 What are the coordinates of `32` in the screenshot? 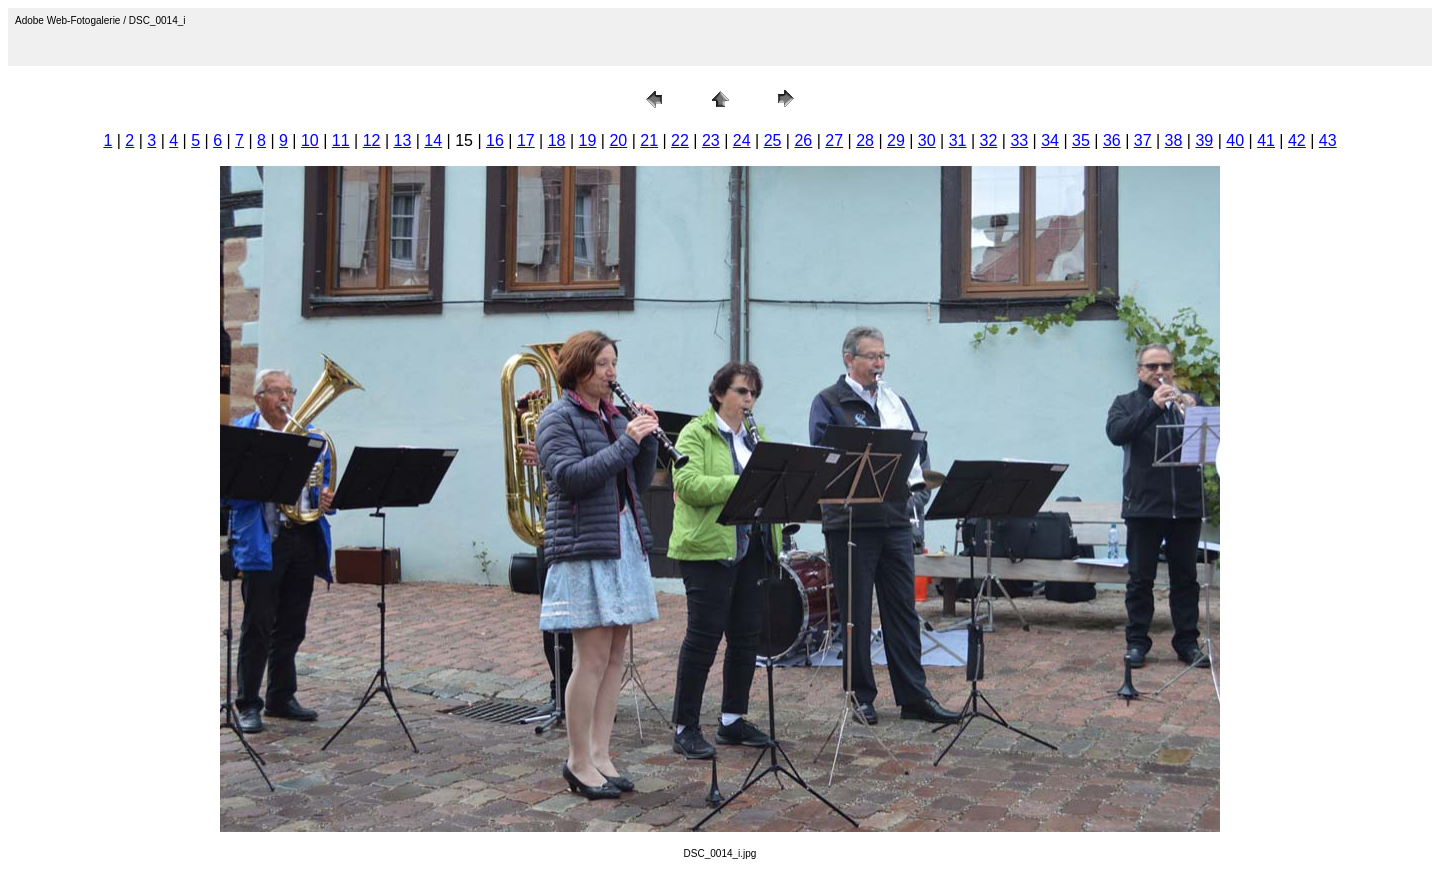 It's located at (989, 140).